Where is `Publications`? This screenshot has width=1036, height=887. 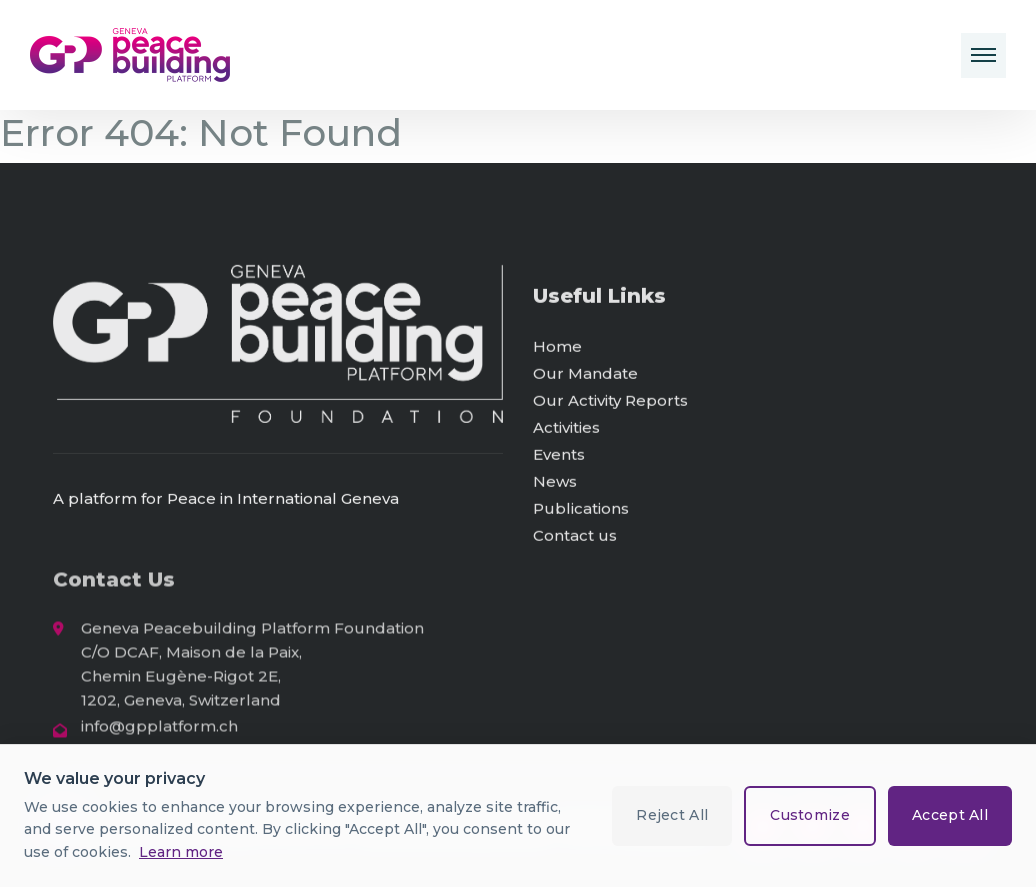
Publications is located at coordinates (581, 510).